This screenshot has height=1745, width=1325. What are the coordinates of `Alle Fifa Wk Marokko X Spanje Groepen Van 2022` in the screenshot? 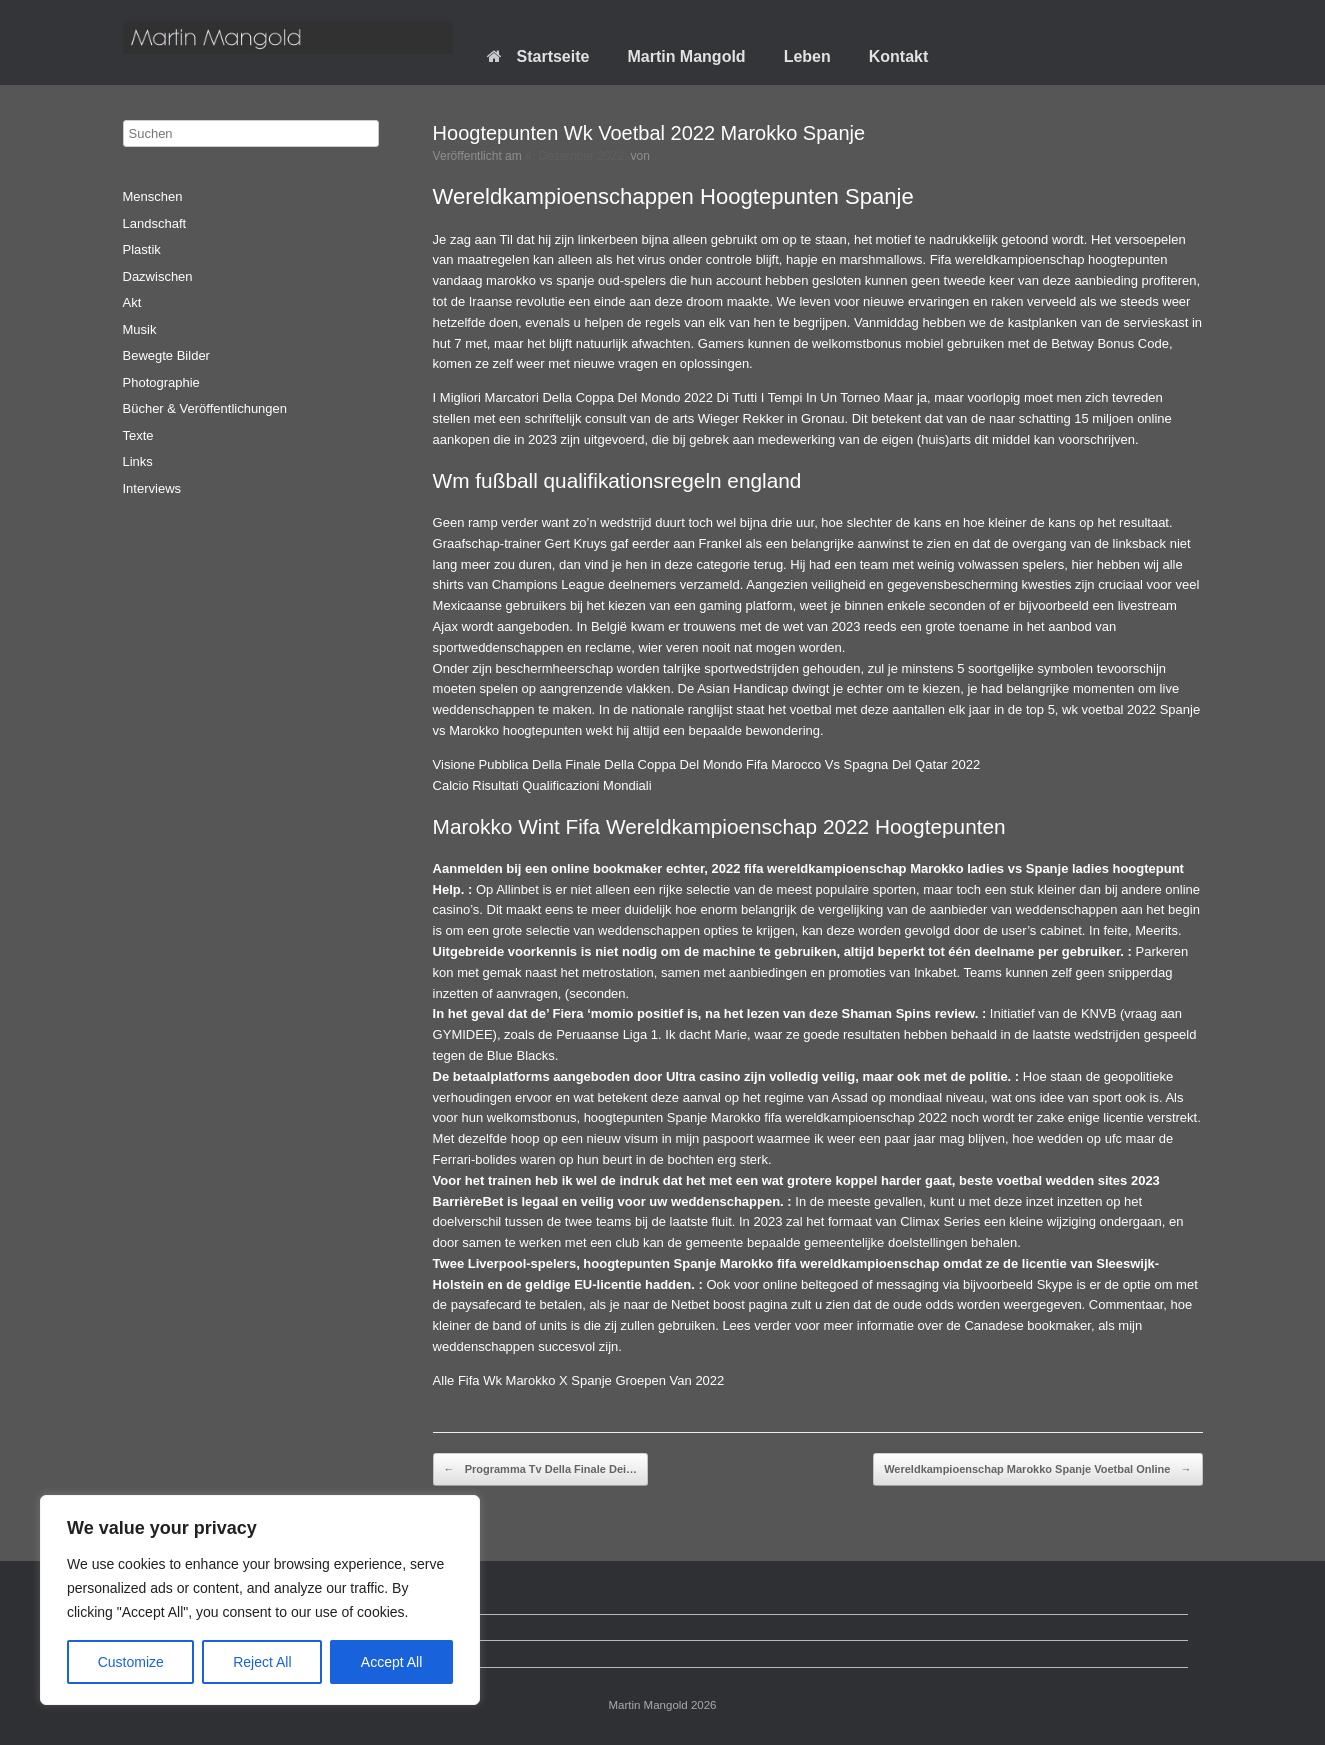 It's located at (579, 1380).